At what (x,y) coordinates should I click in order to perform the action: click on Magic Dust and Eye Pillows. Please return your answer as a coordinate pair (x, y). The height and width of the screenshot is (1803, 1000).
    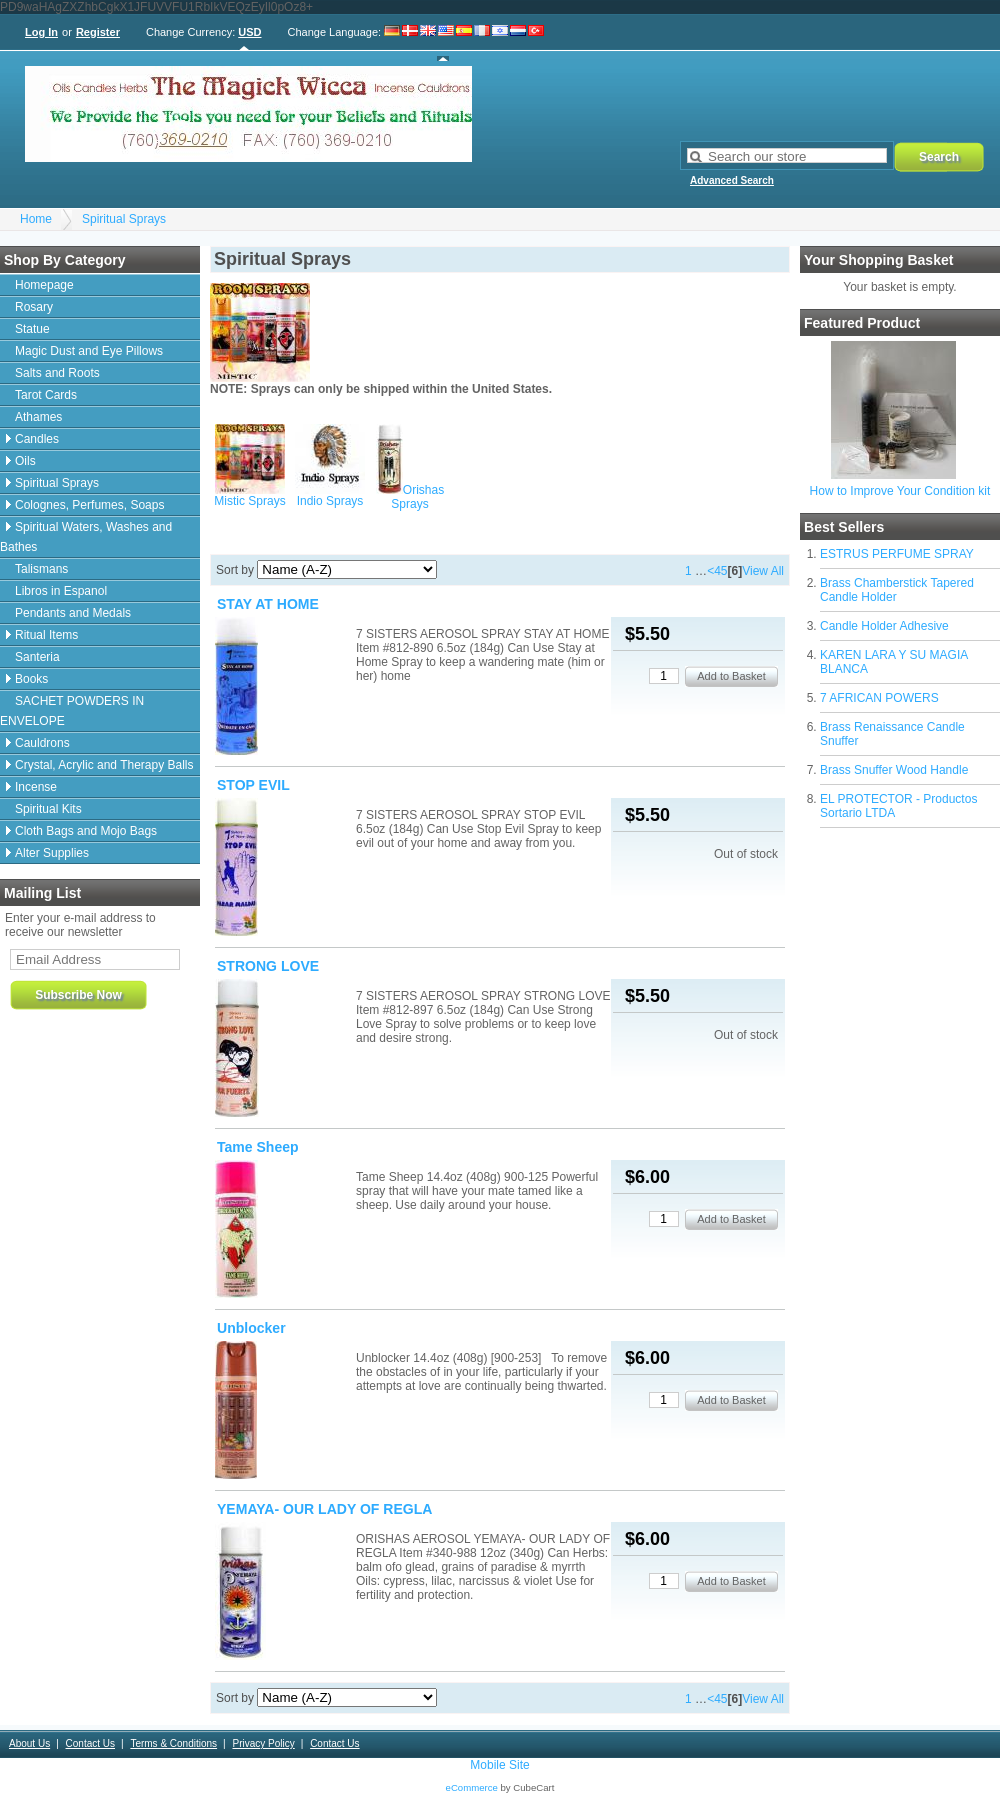
    Looking at the image, I should click on (89, 351).